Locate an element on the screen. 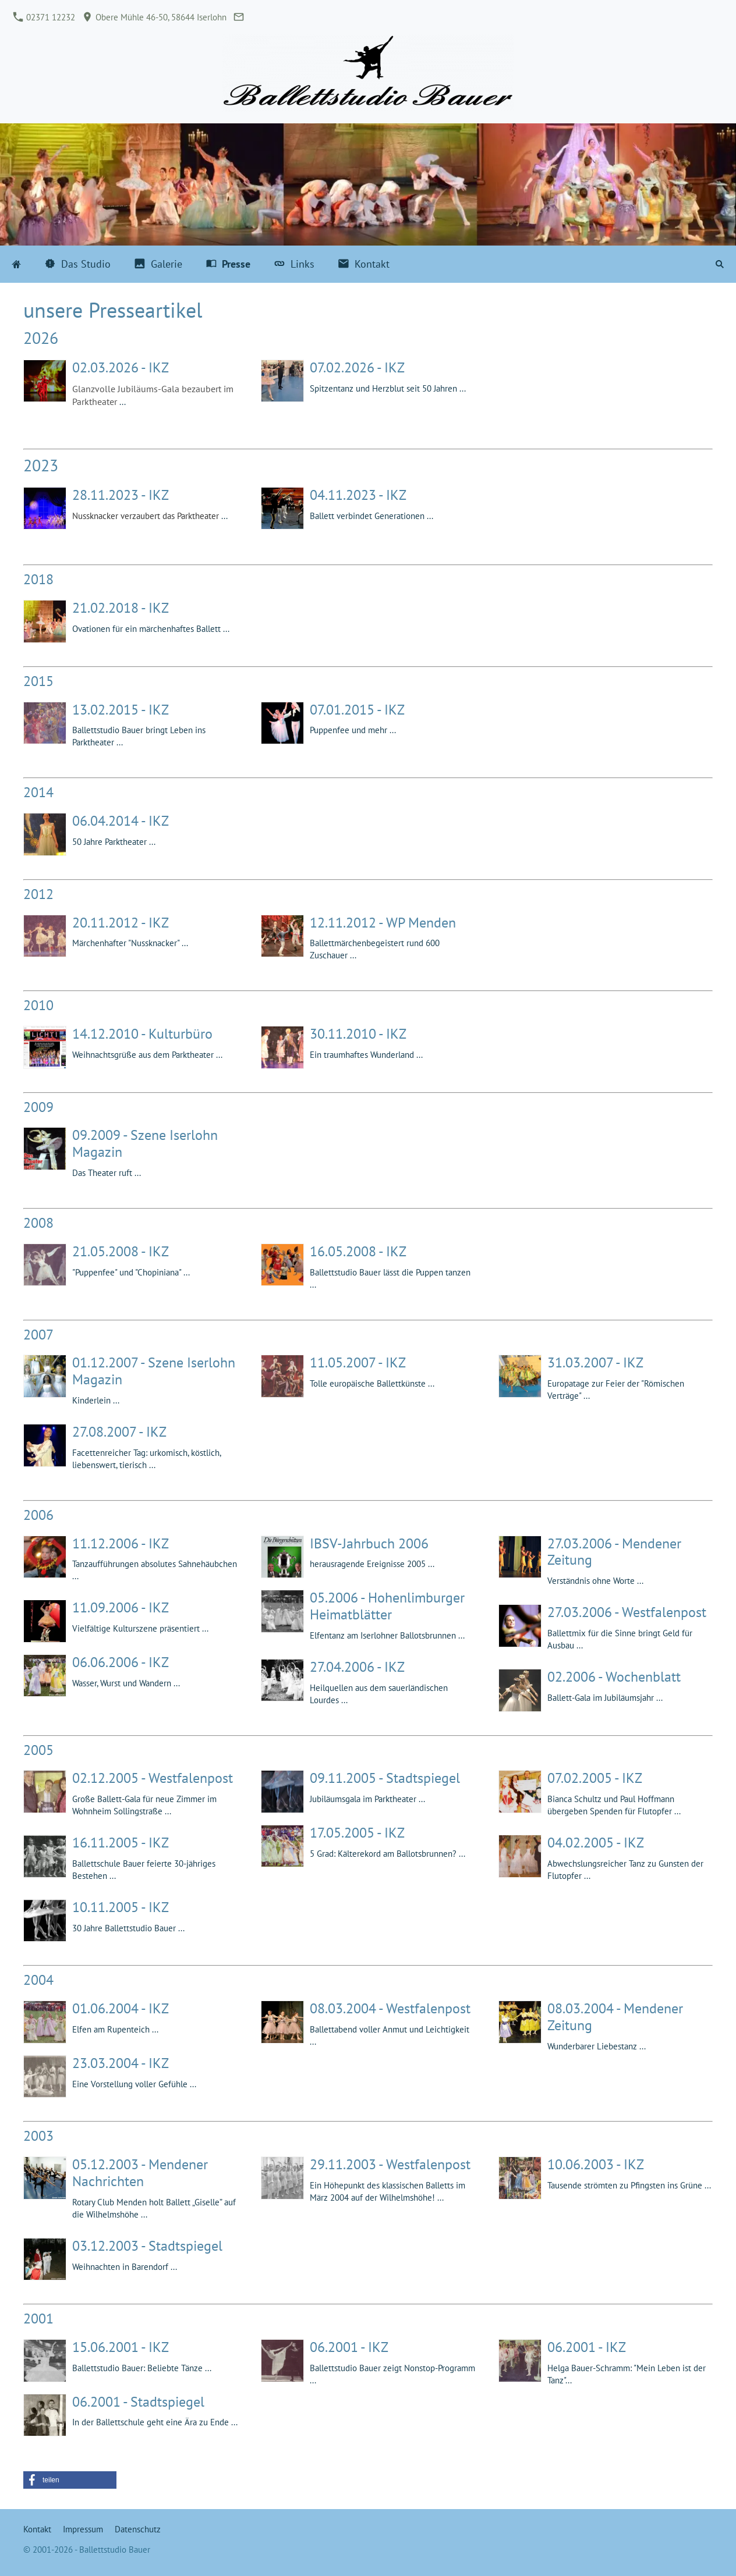 This screenshot has height=2576, width=736. 27.03.2006 - Westfalenpost is located at coordinates (626, 1612).